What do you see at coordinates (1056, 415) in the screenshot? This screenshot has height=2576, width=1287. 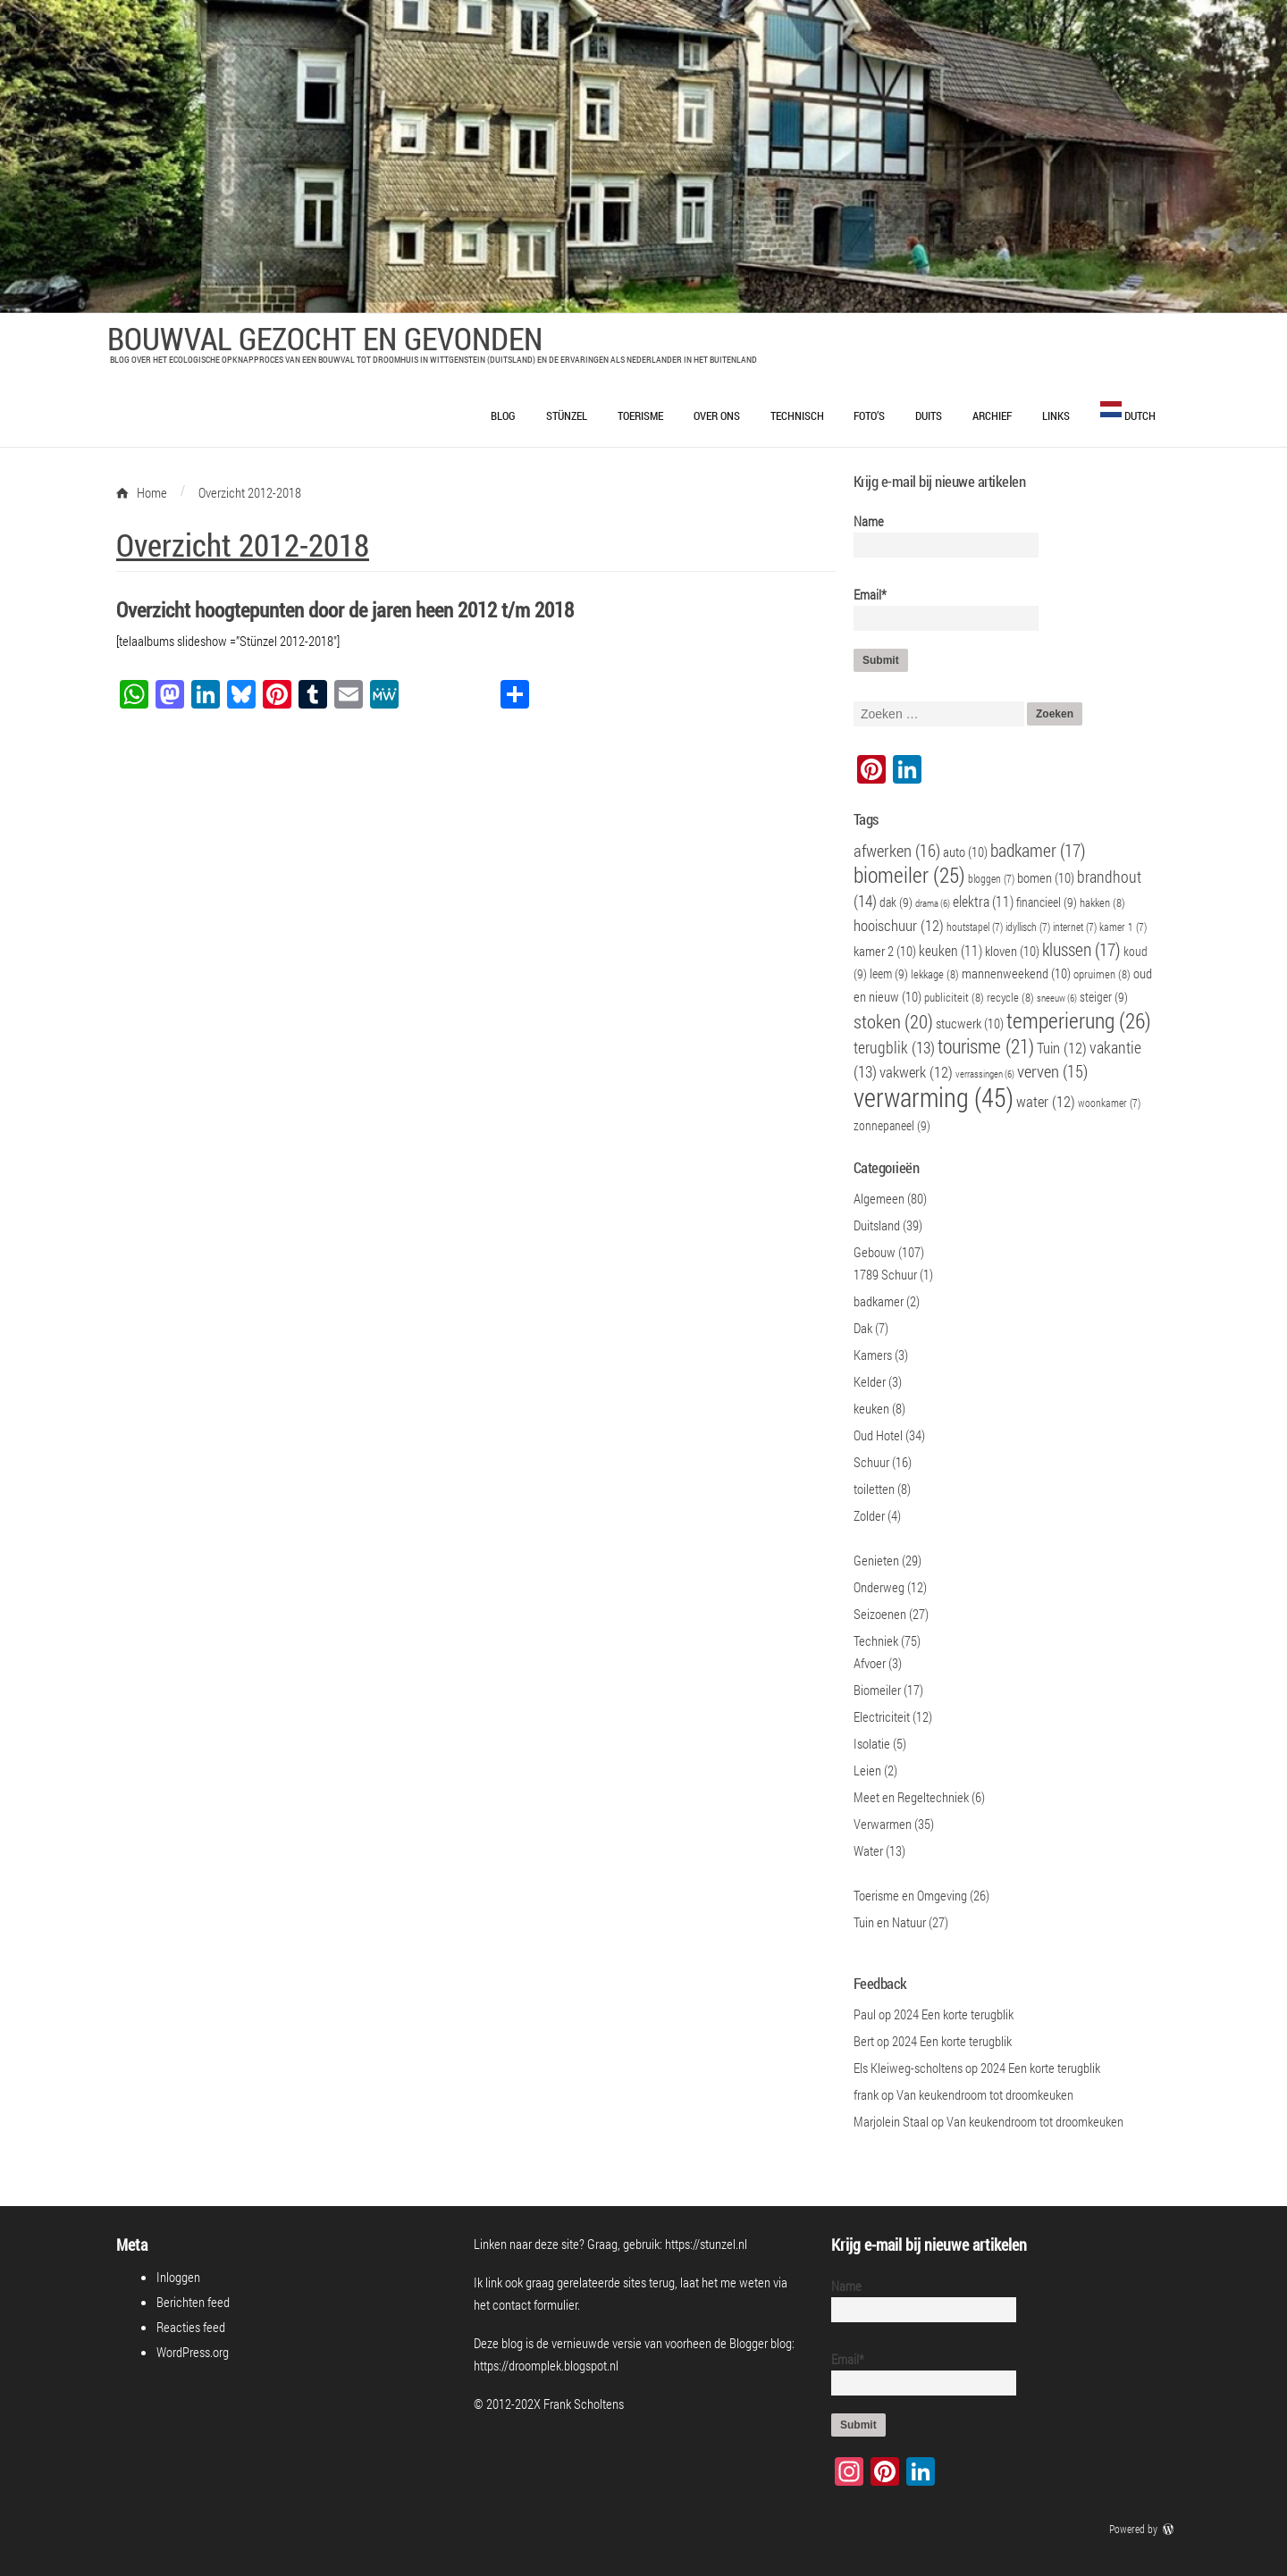 I see `Links` at bounding box center [1056, 415].